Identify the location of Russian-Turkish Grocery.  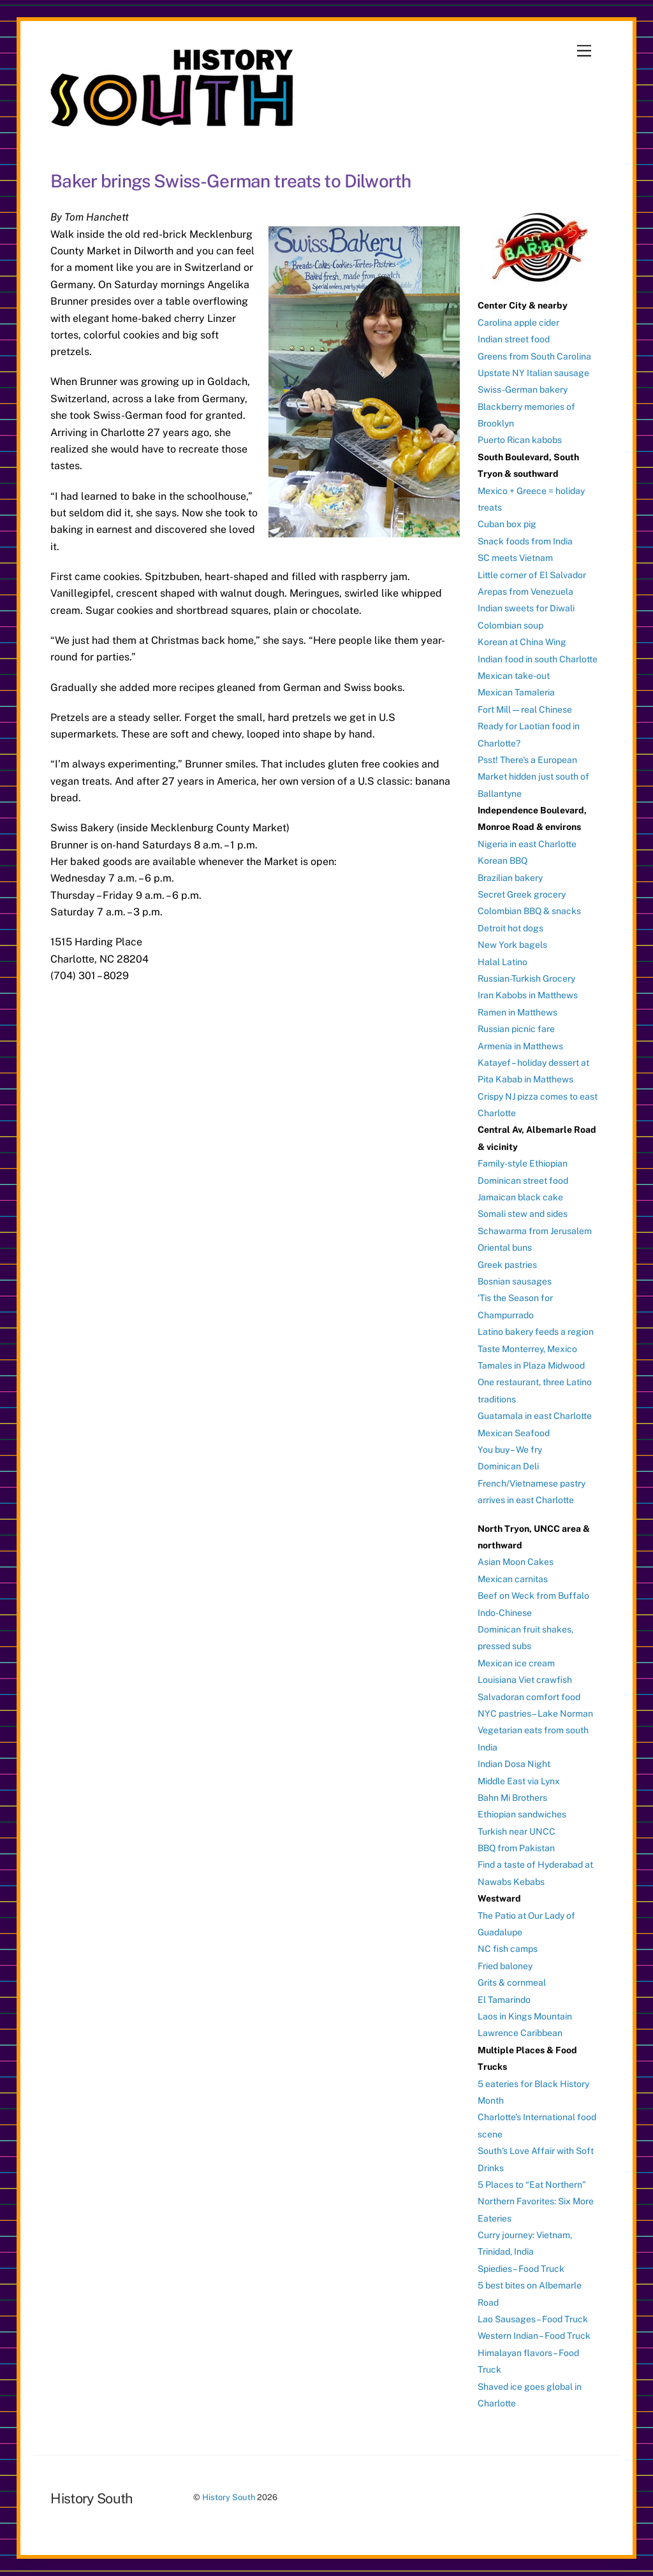
(526, 978).